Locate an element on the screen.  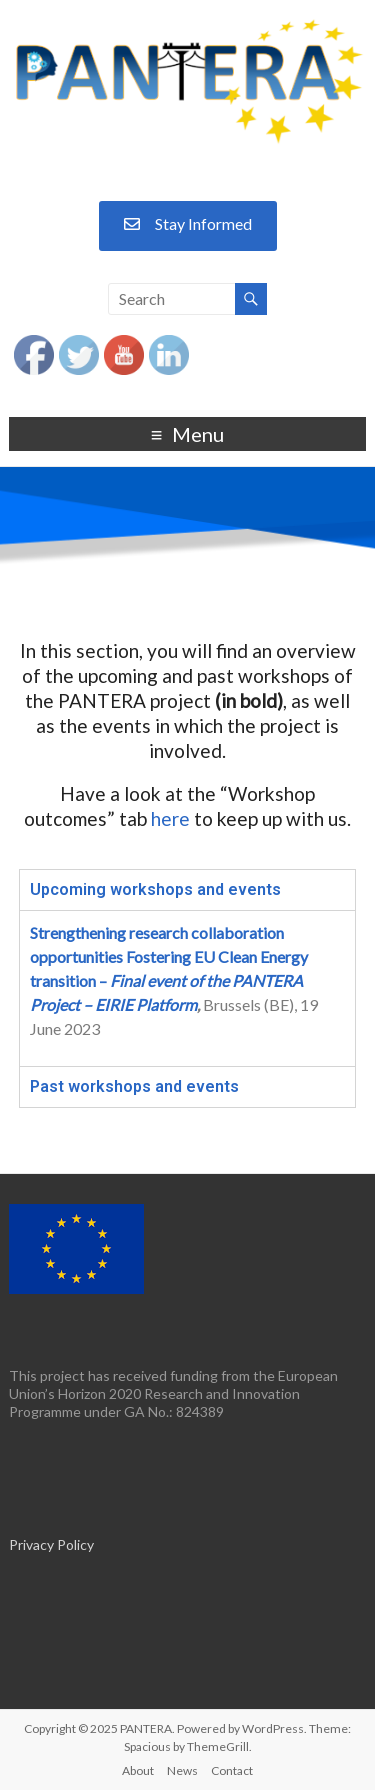
Upcoming workshops and events [tab] is located at coordinates (155, 889).